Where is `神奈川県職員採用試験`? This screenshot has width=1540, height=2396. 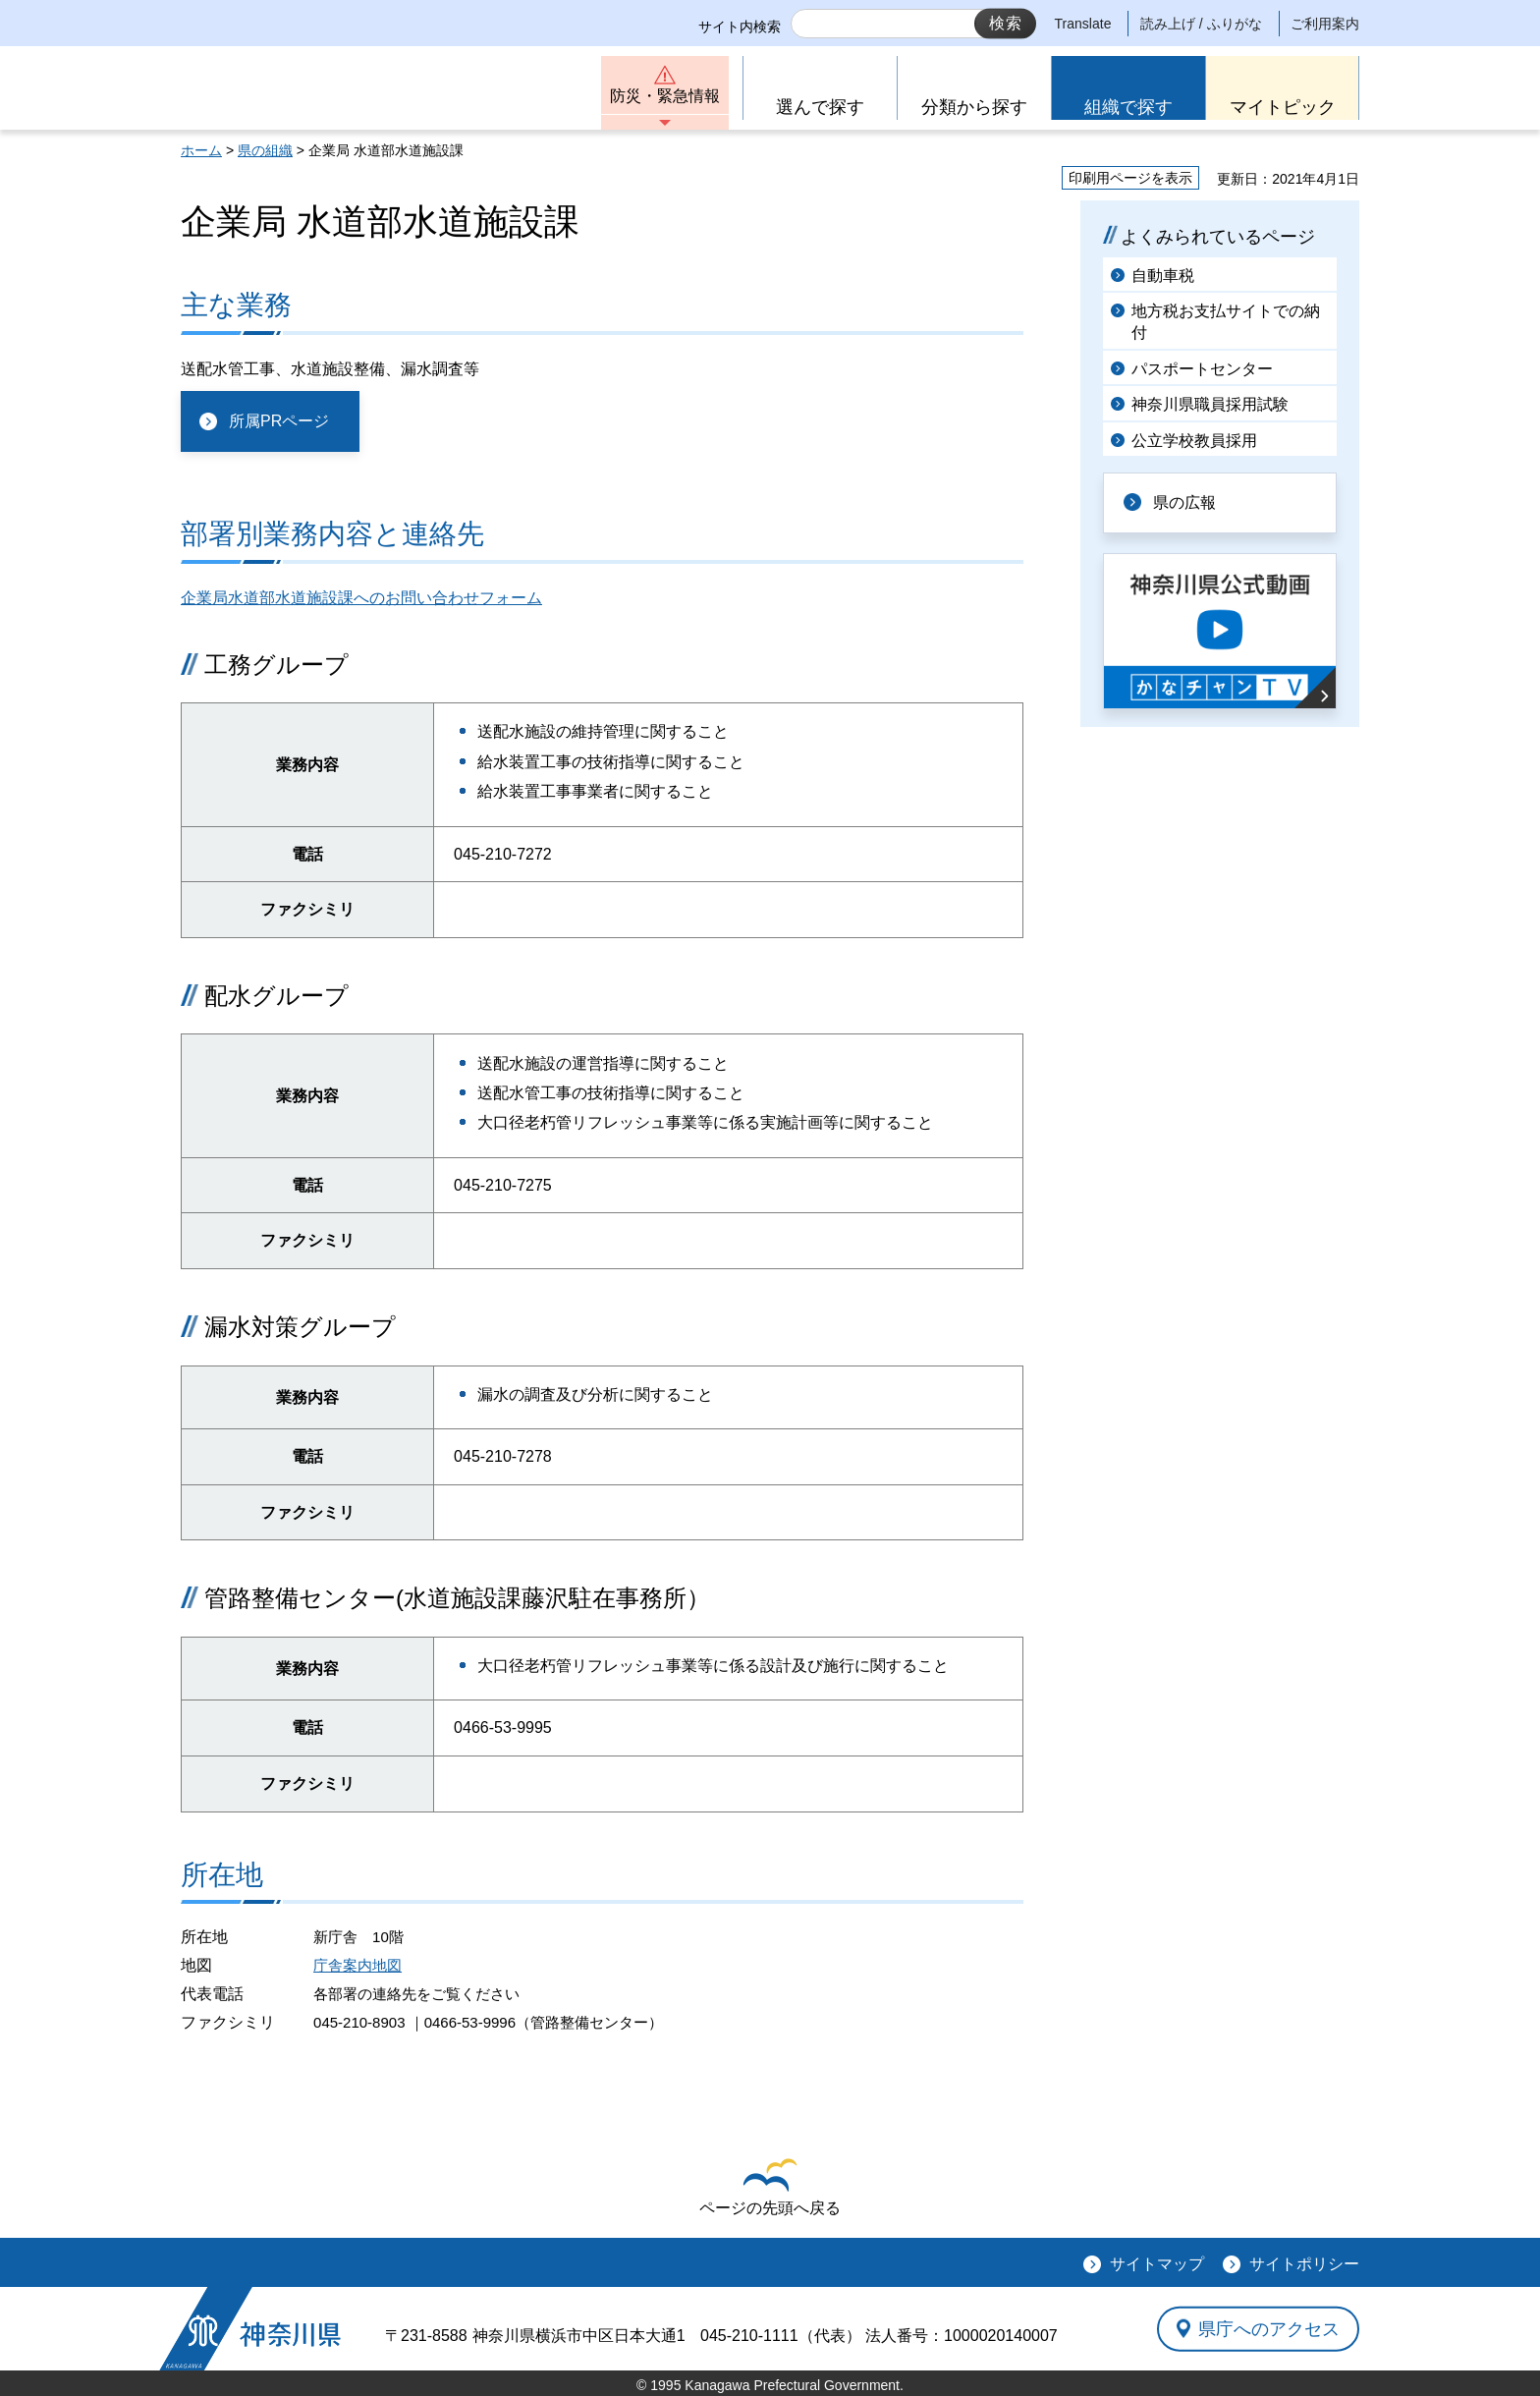
神奈川県職員採用試験 is located at coordinates (1210, 404).